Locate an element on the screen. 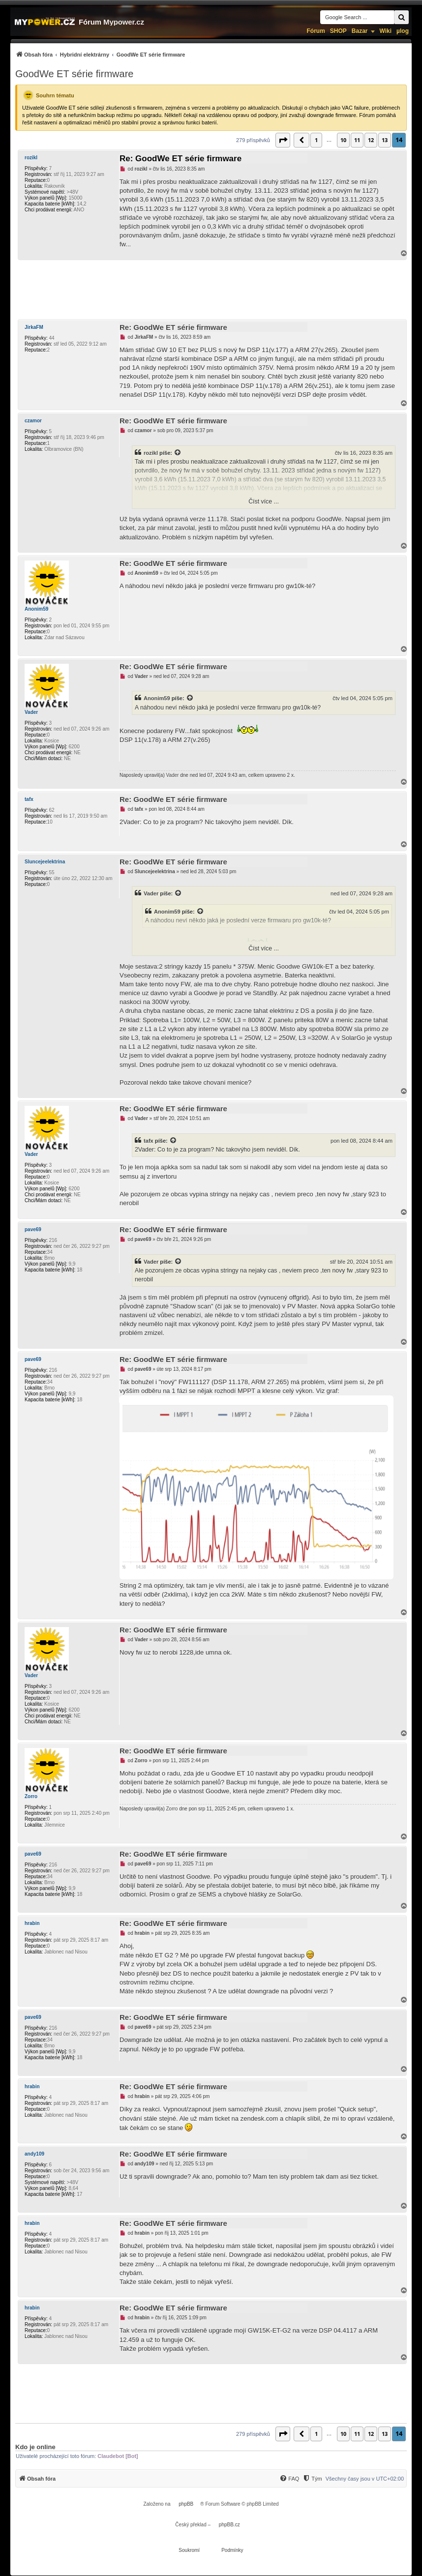 The image size is (422, 2576). JirkaFM is located at coordinates (34, 327).